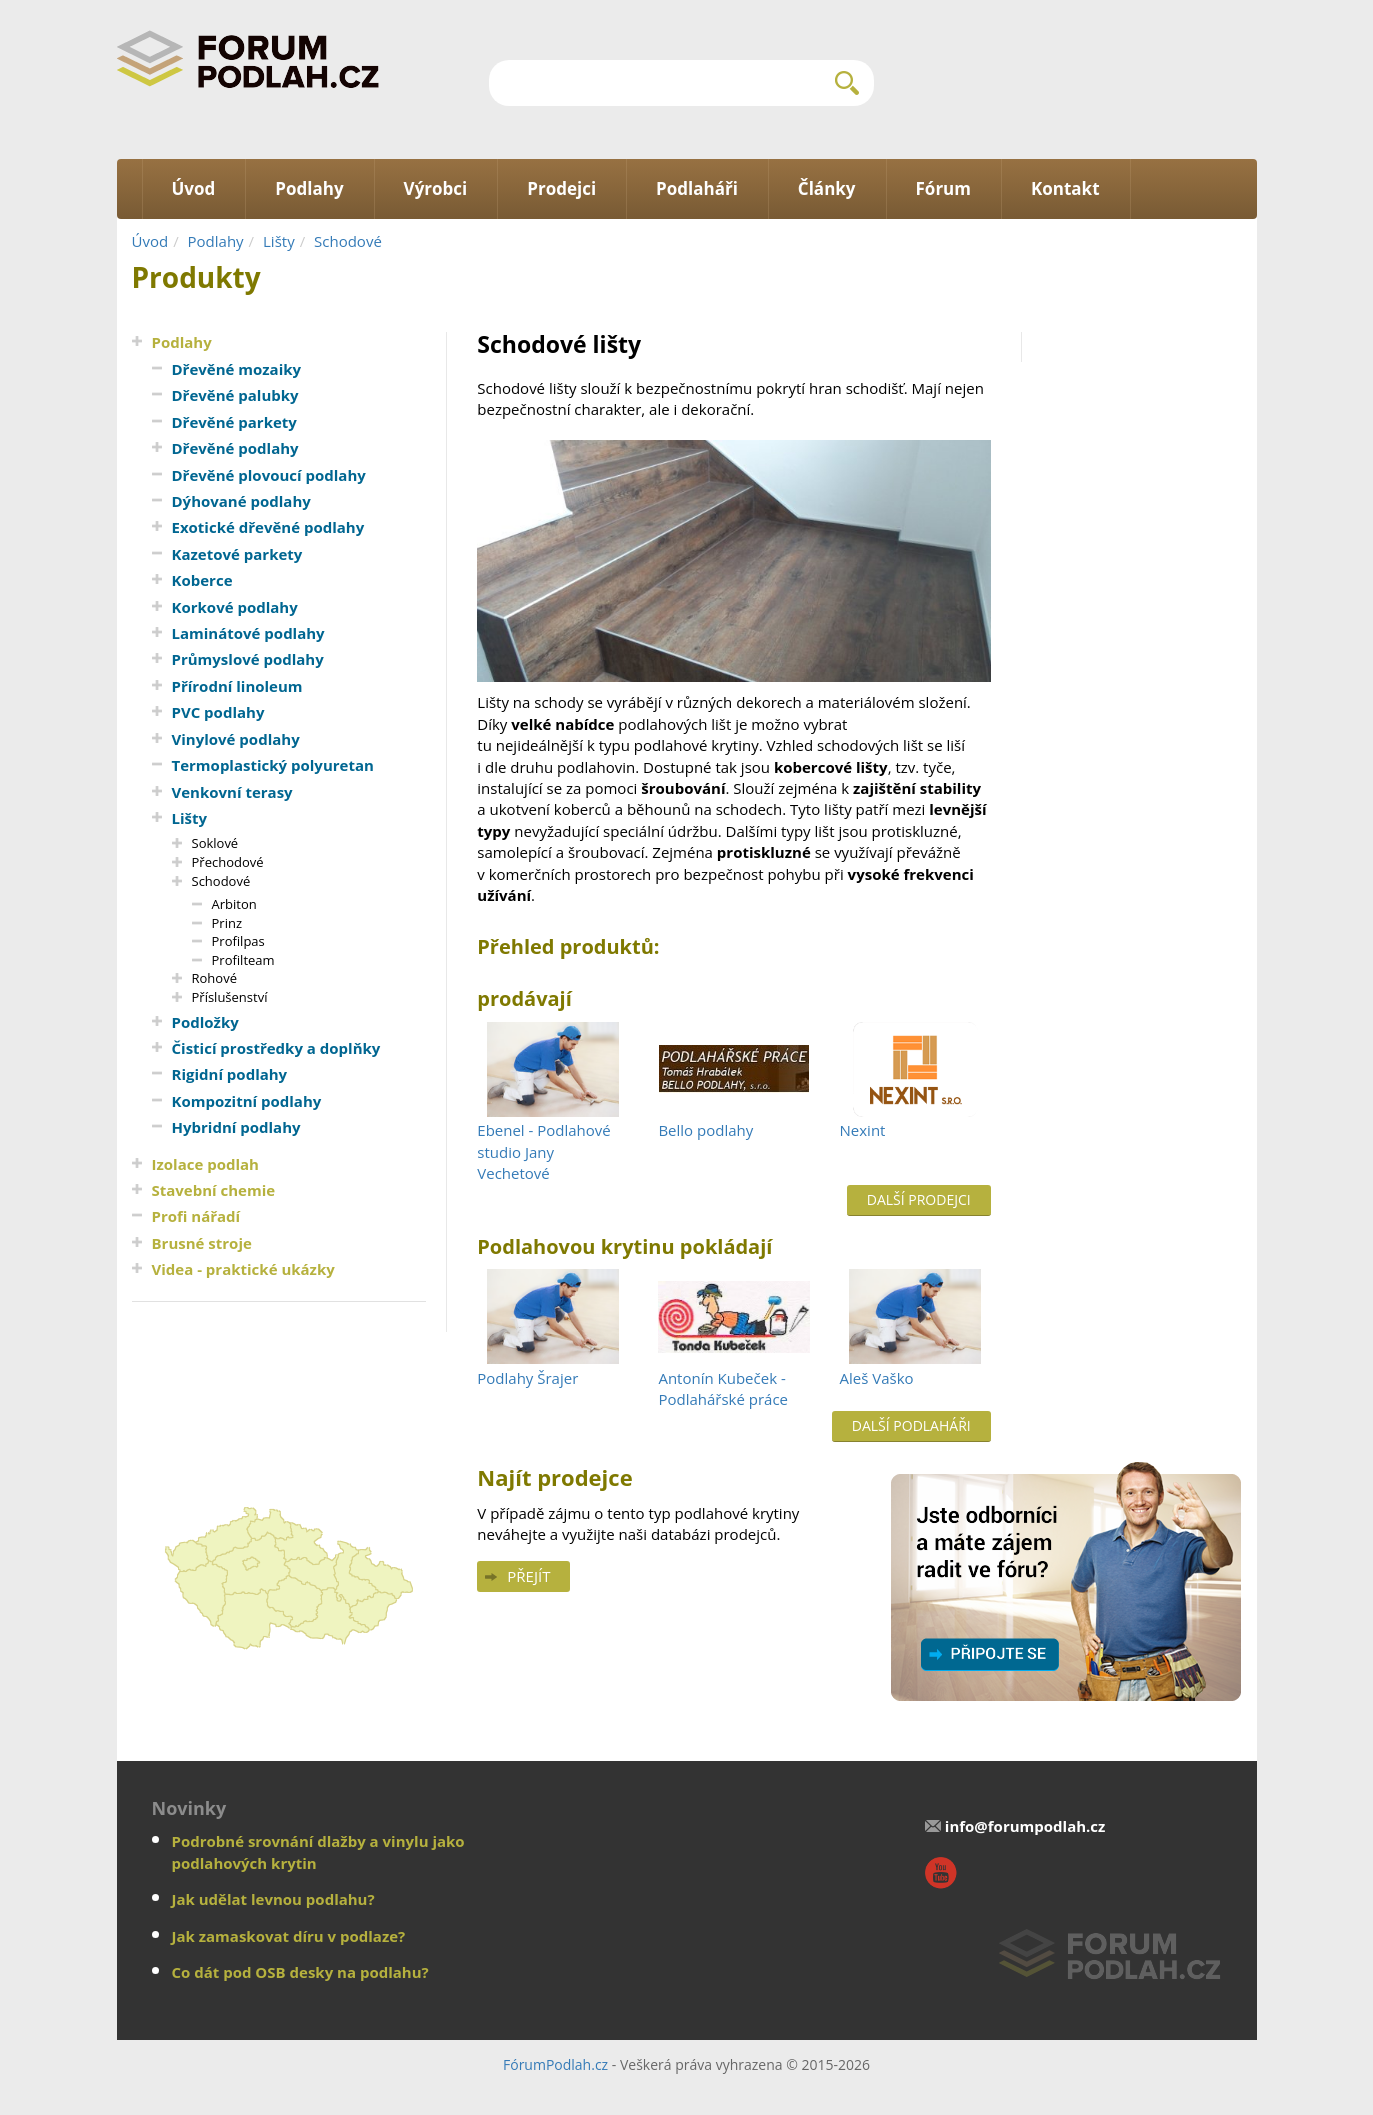  I want to click on Příslušenství, so click(230, 997).